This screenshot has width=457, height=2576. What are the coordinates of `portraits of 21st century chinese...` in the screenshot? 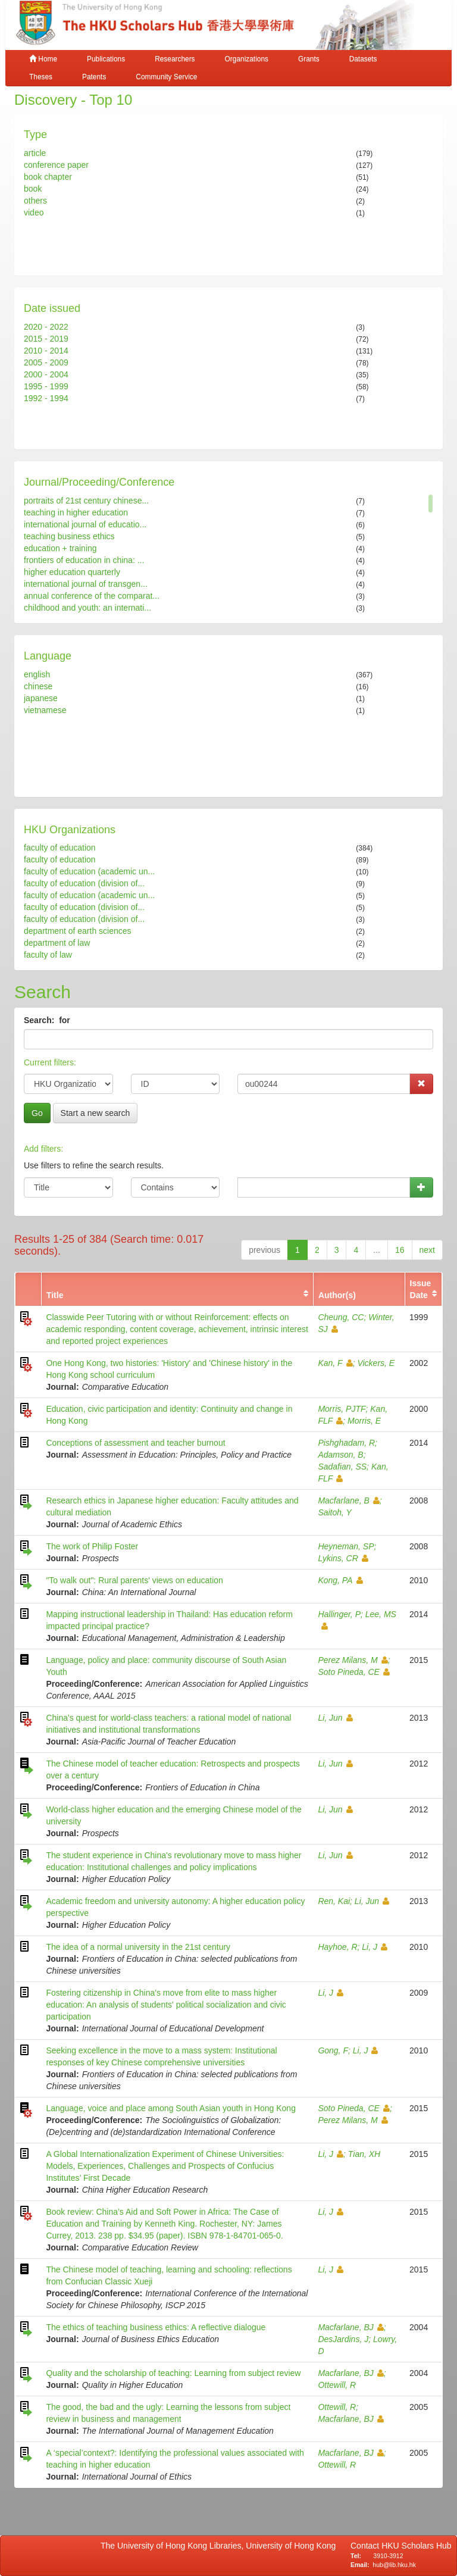 It's located at (86, 500).